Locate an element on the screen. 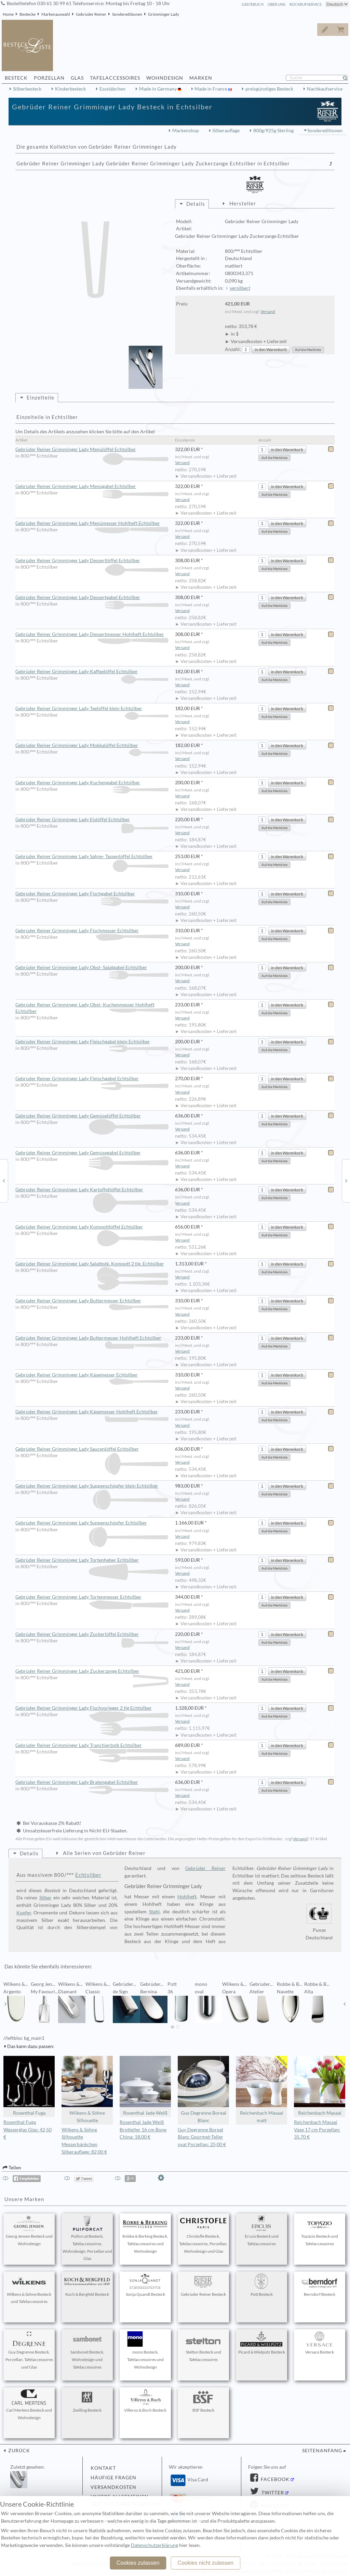 The image size is (350, 2576). Häufige Fragen is located at coordinates (113, 2477).